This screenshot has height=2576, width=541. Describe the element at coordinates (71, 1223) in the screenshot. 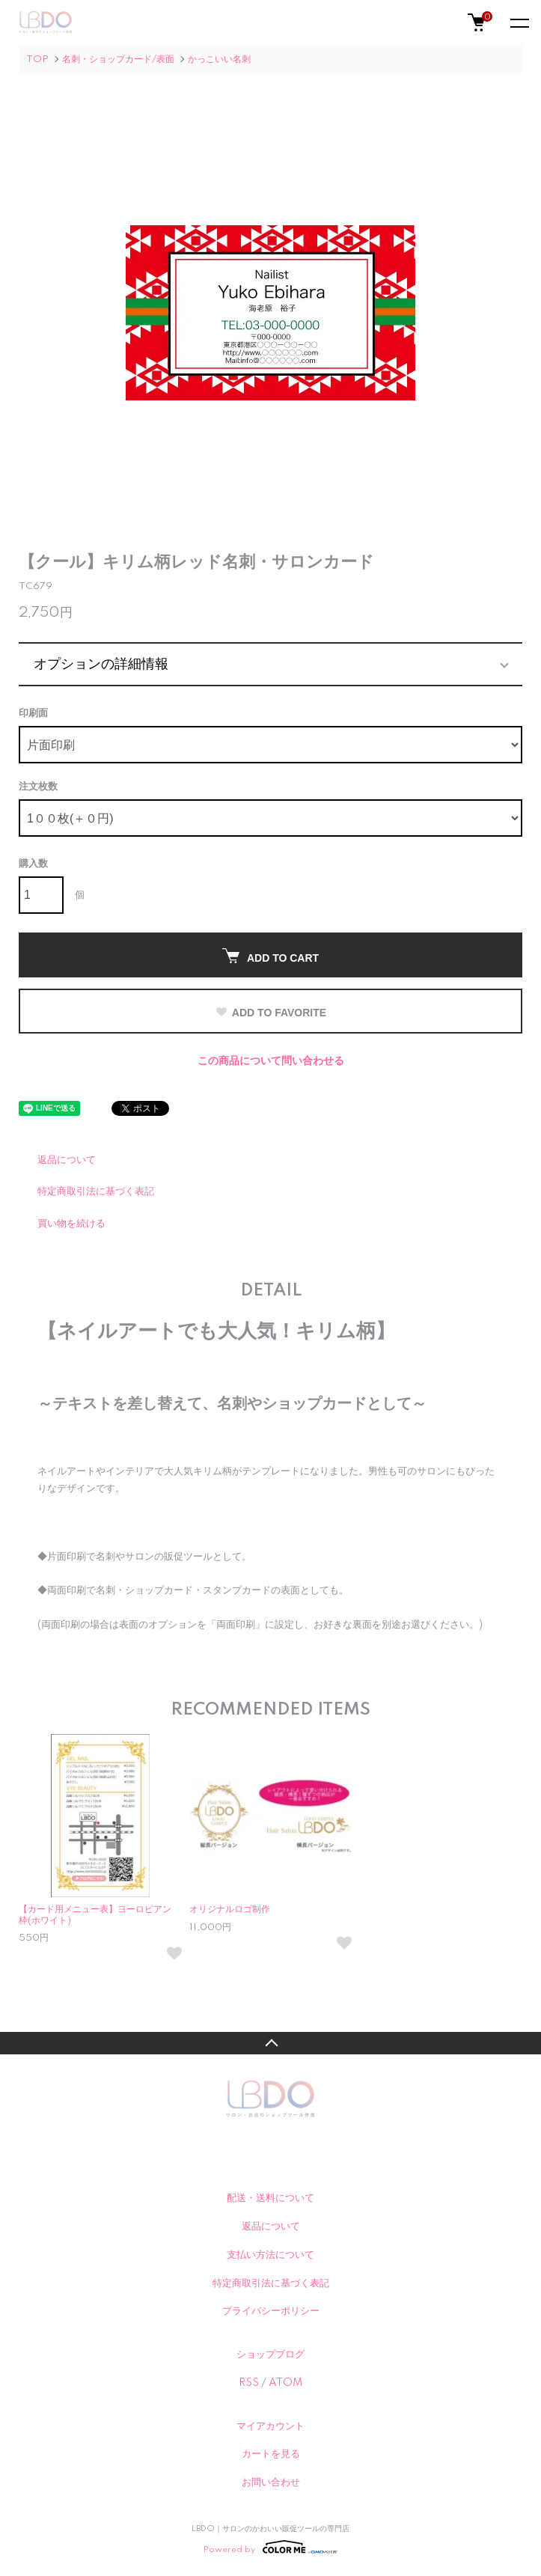

I see `買い物を続ける` at that location.